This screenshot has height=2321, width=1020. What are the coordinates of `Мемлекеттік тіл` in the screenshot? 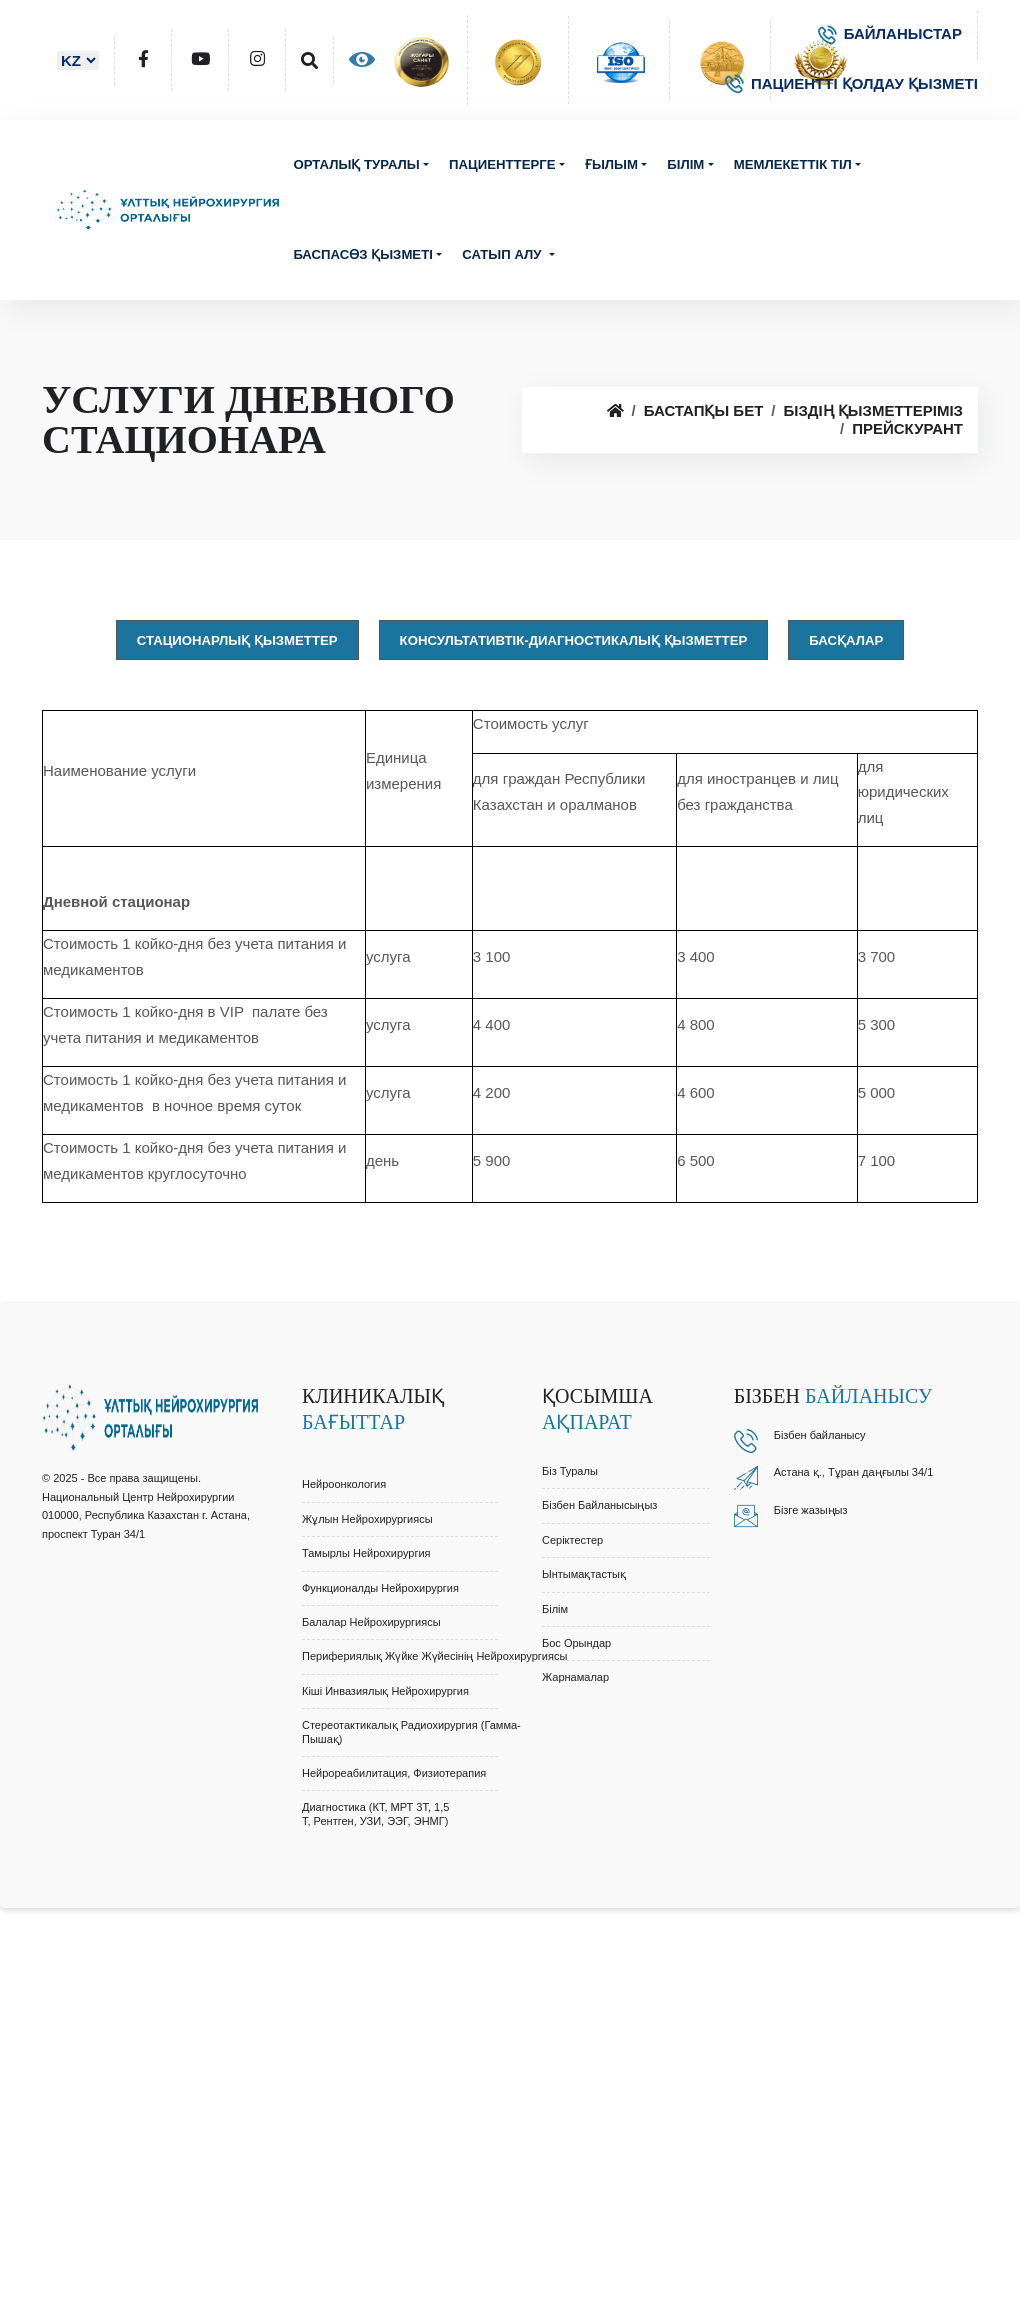 It's located at (793, 164).